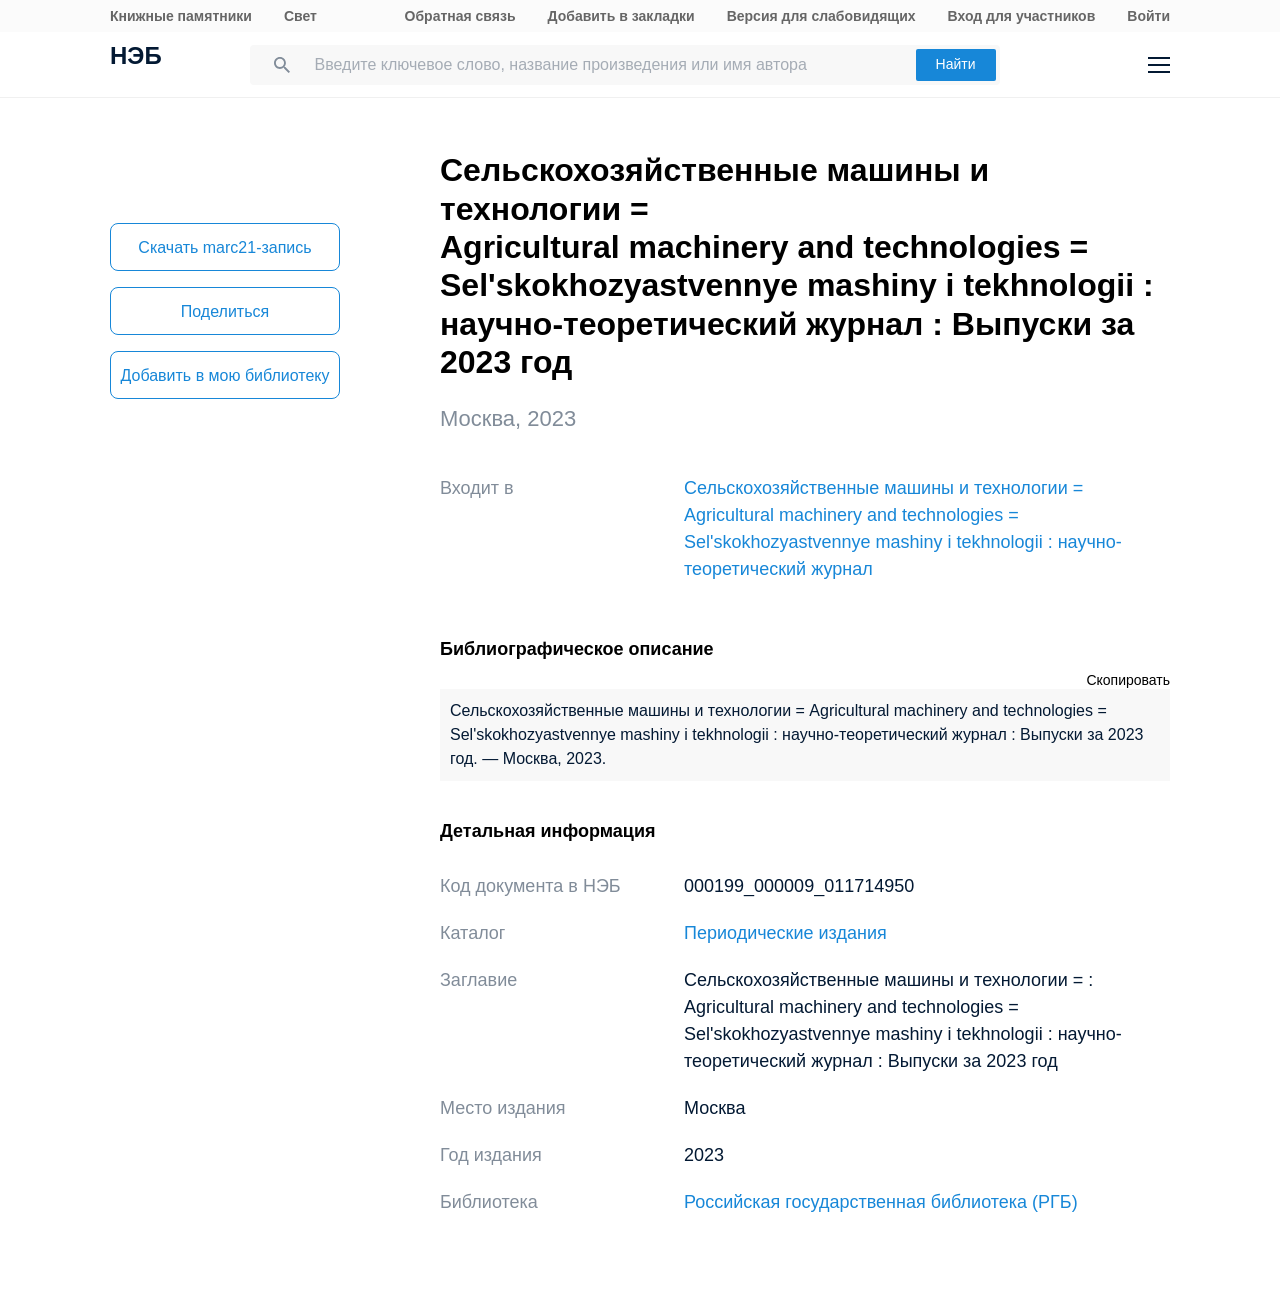  What do you see at coordinates (621, 16) in the screenshot?
I see `Добавить в закладки` at bounding box center [621, 16].